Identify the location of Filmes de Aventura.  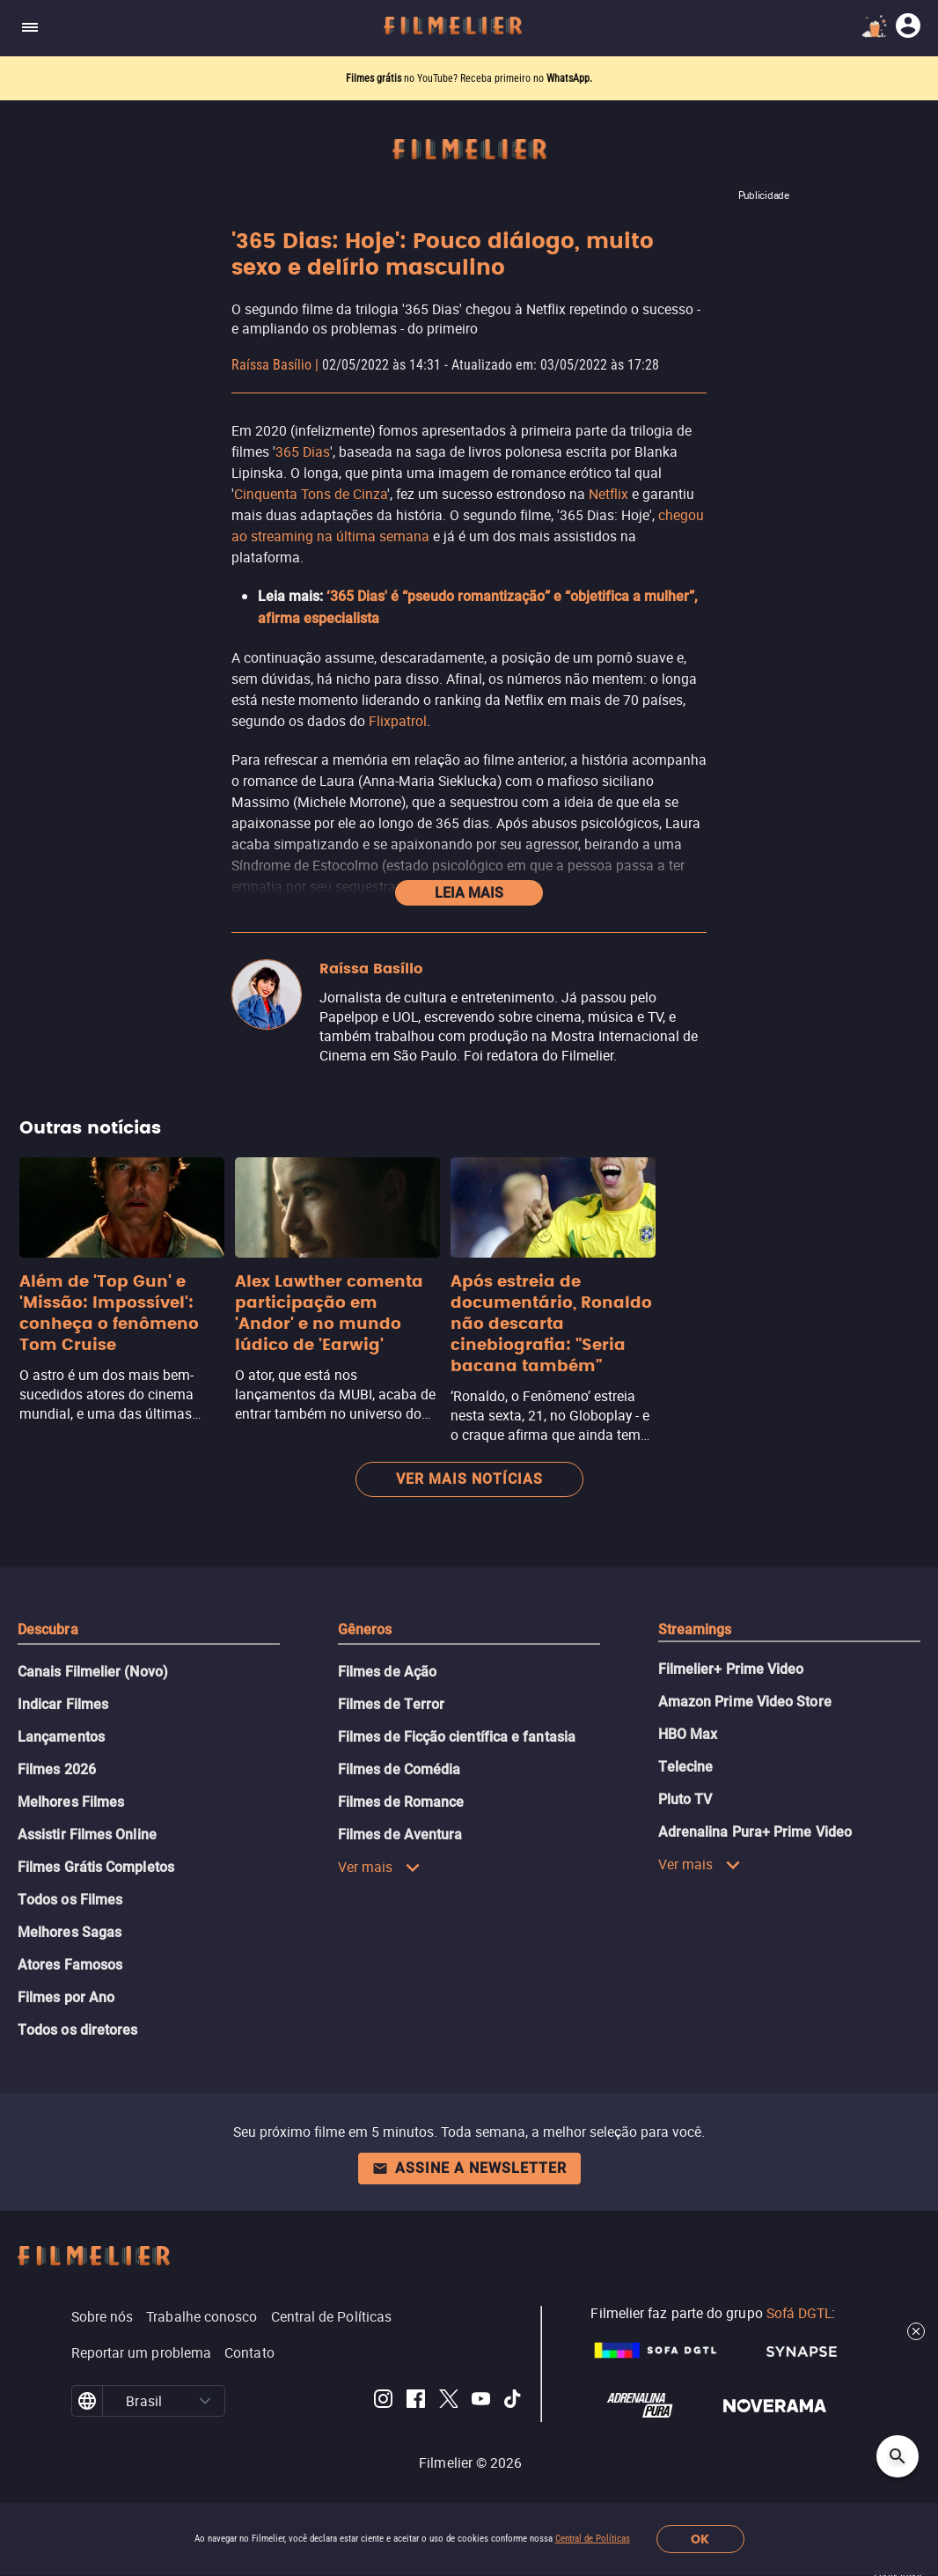
(400, 1834).